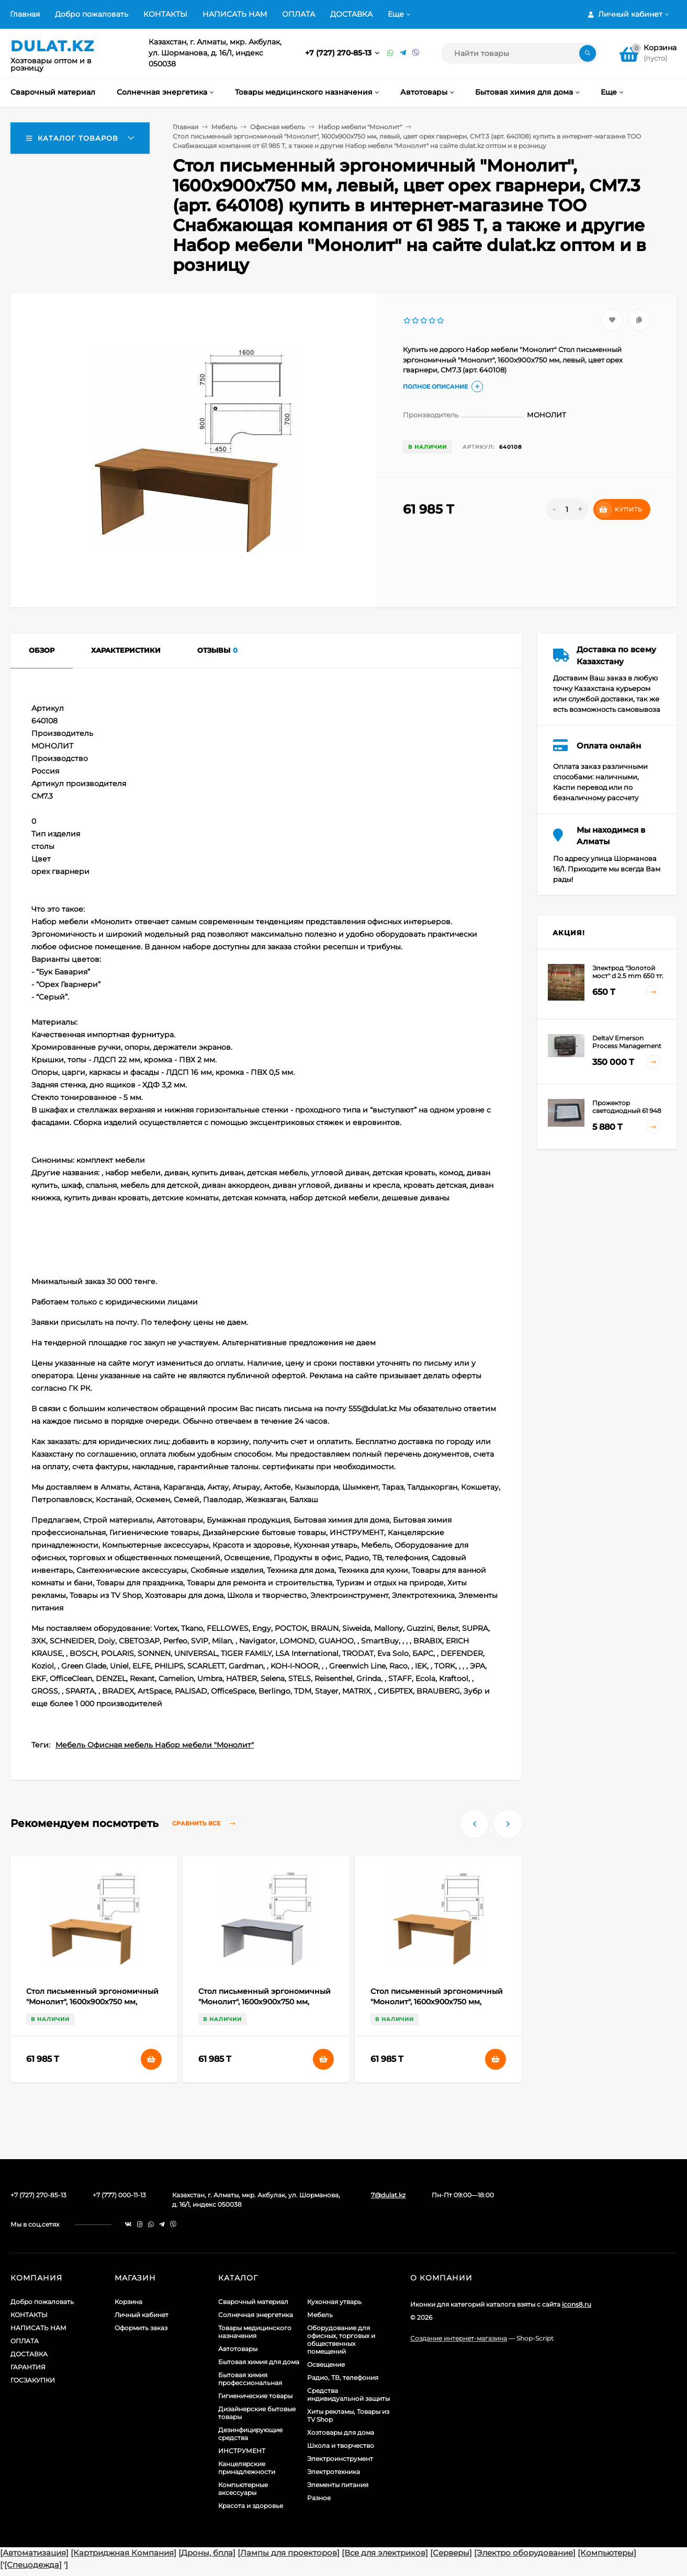 The width and height of the screenshot is (687, 2576). Describe the element at coordinates (141, 2315) in the screenshot. I see `Личный кабинет` at that location.